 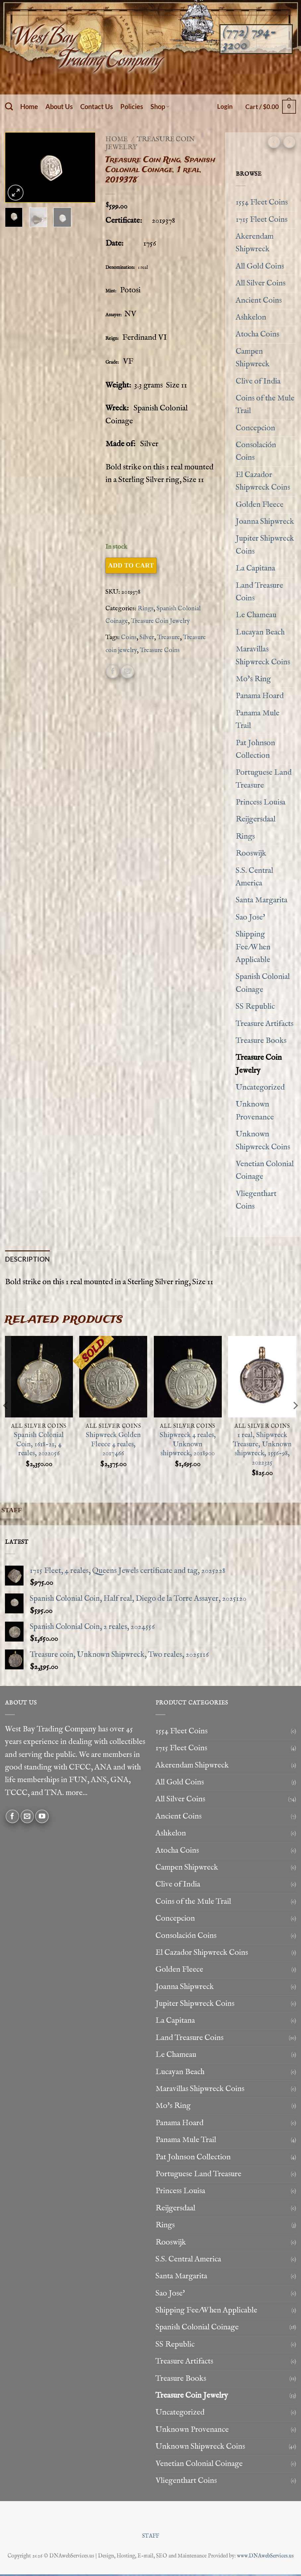 I want to click on [button], so click(x=225, y=106).